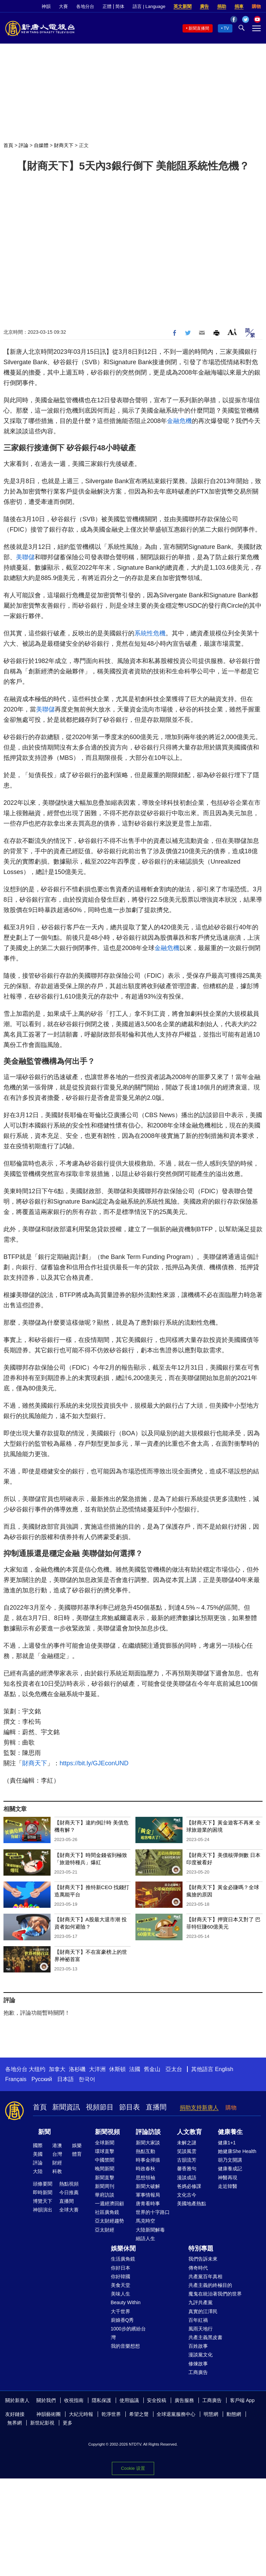  What do you see at coordinates (42, 2201) in the screenshot?
I see `博覽天下` at bounding box center [42, 2201].